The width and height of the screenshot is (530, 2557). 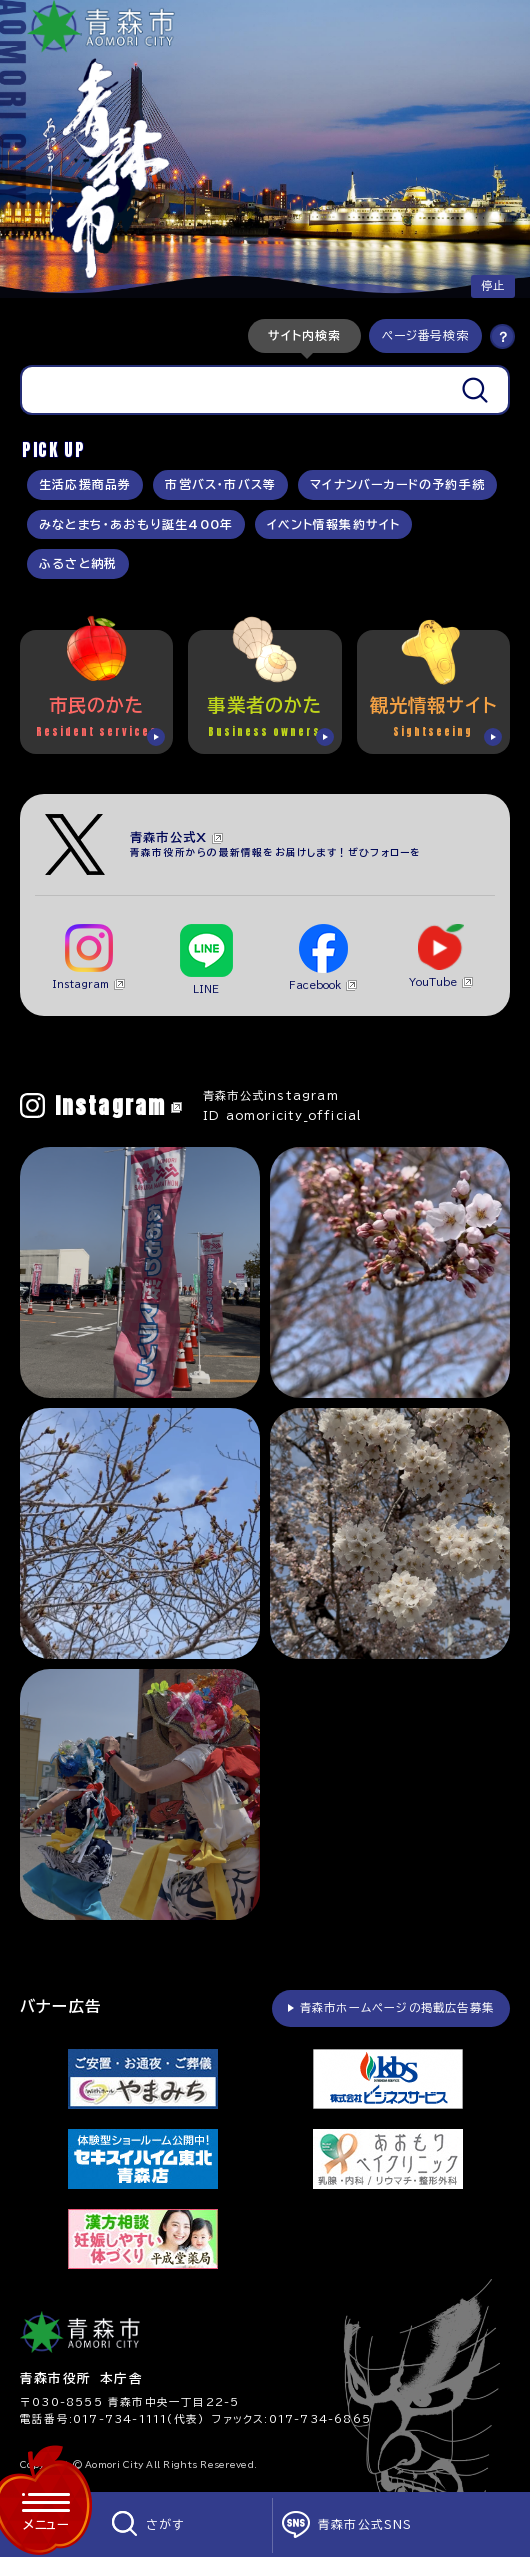 I want to click on 市営バス・市バス等, so click(x=220, y=484).